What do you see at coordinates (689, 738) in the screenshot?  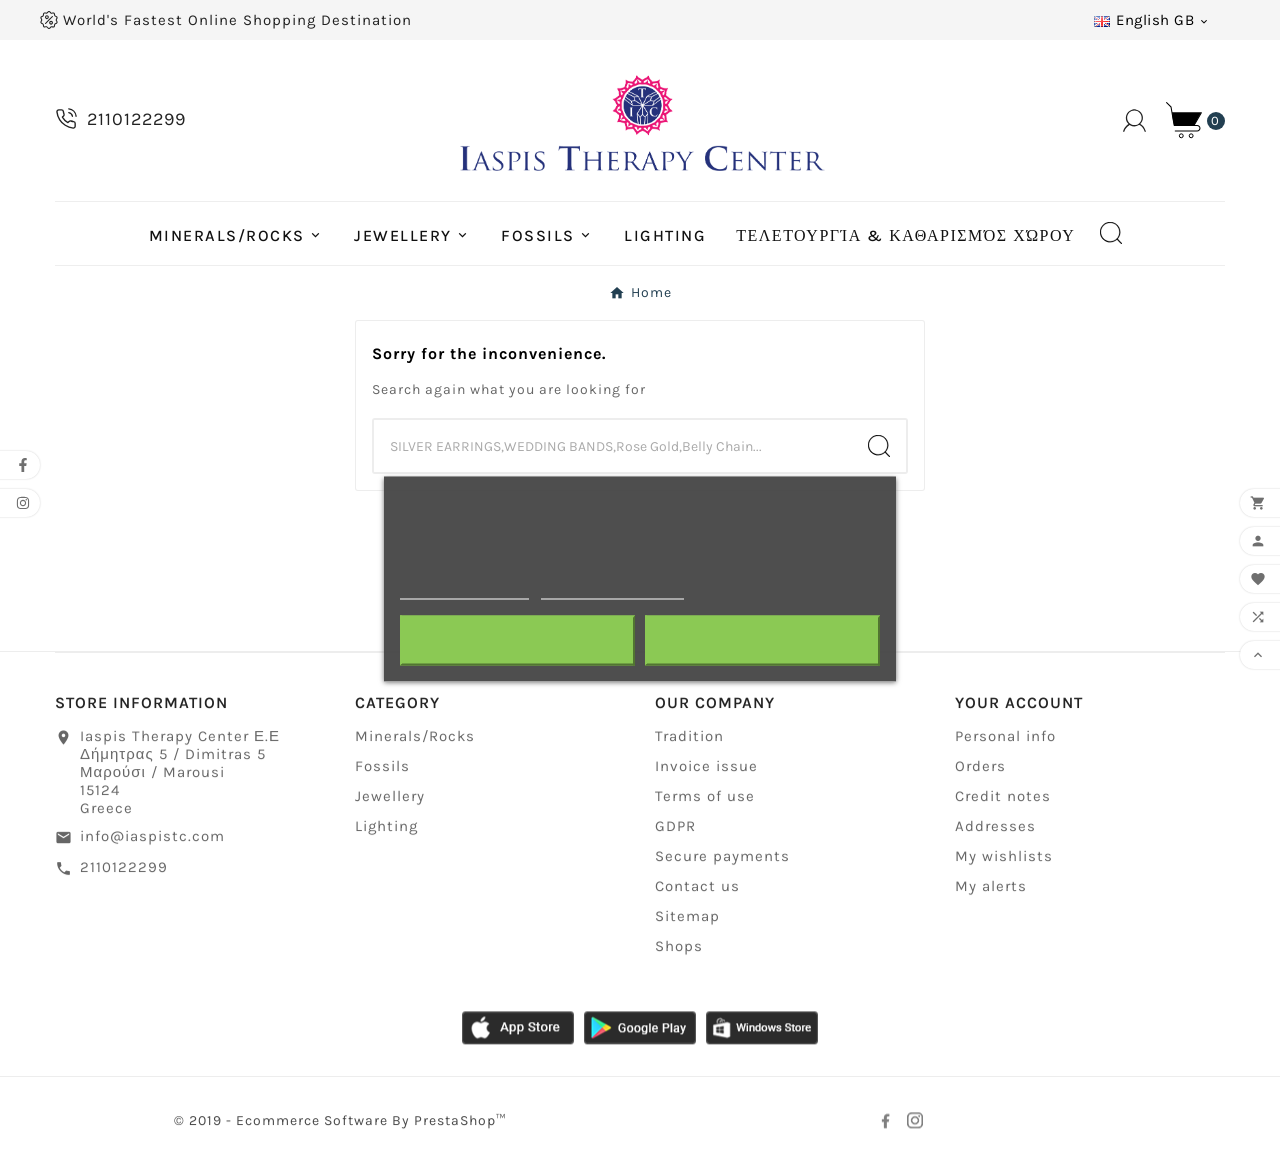 I see `Tradition` at bounding box center [689, 738].